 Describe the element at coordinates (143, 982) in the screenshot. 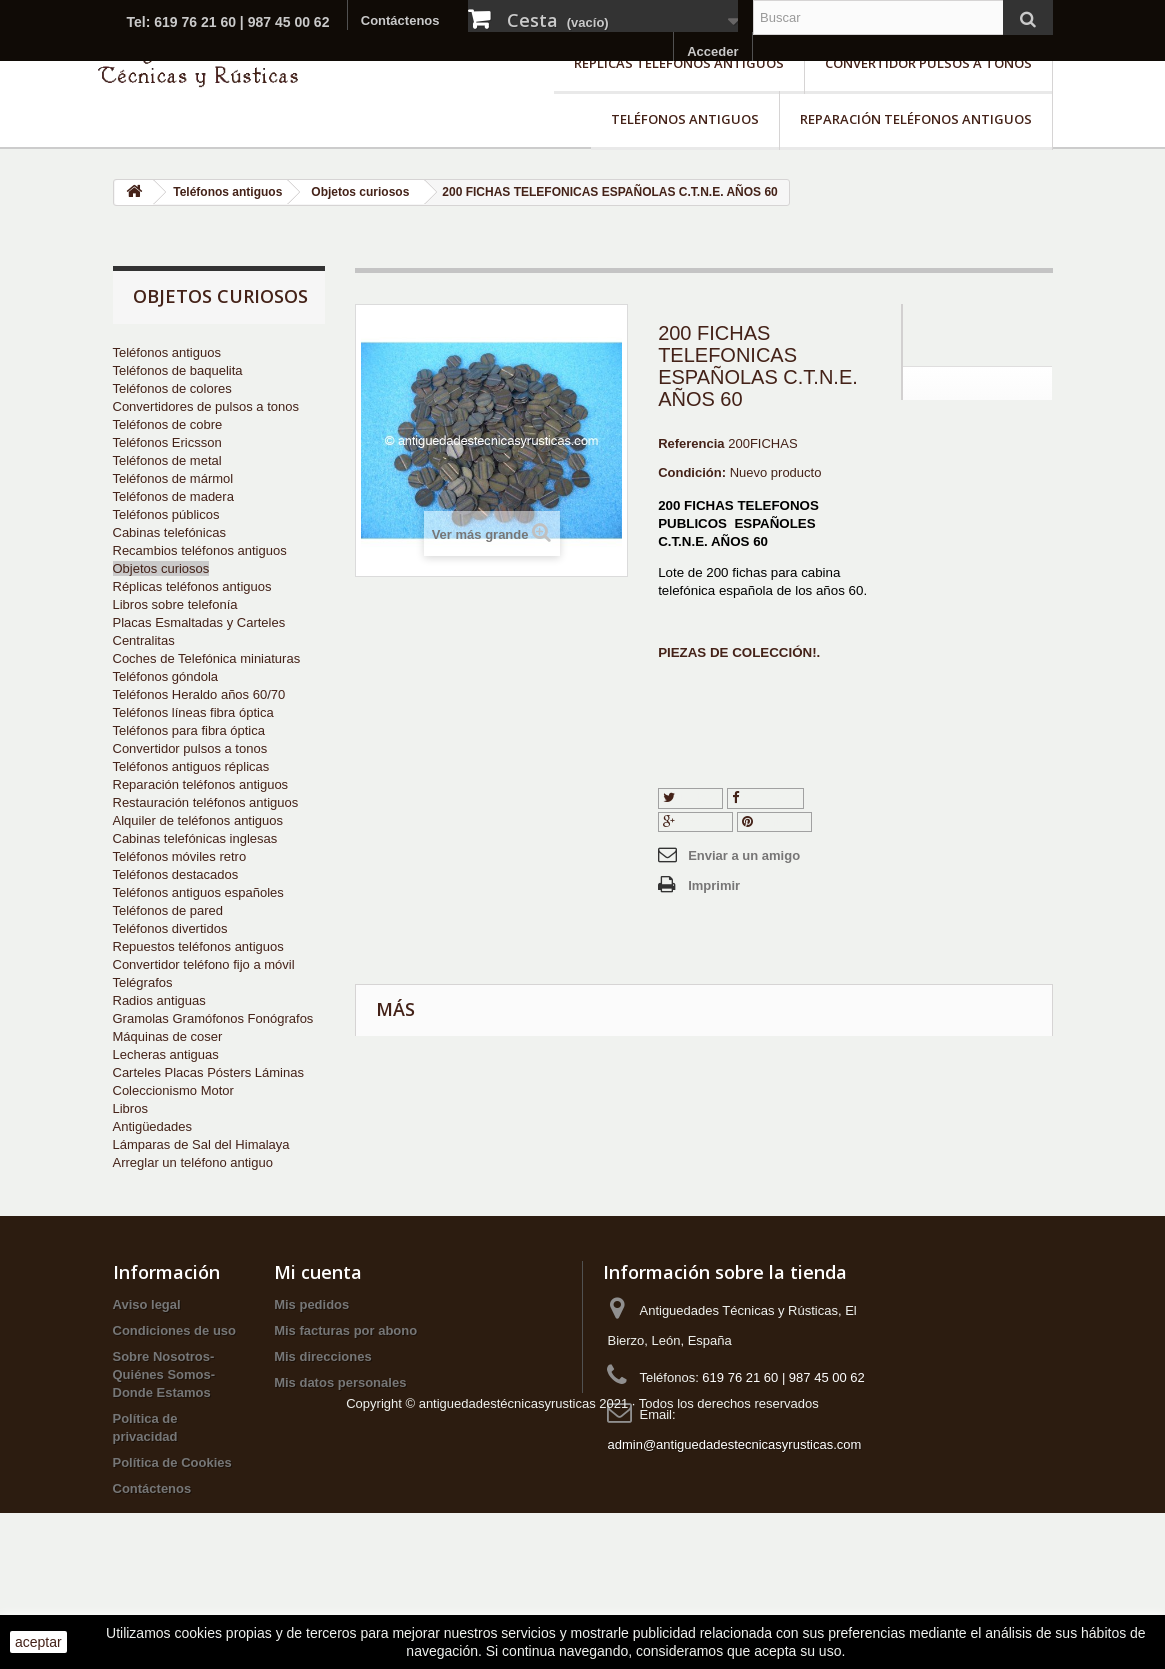

I see `Telégrafos` at that location.